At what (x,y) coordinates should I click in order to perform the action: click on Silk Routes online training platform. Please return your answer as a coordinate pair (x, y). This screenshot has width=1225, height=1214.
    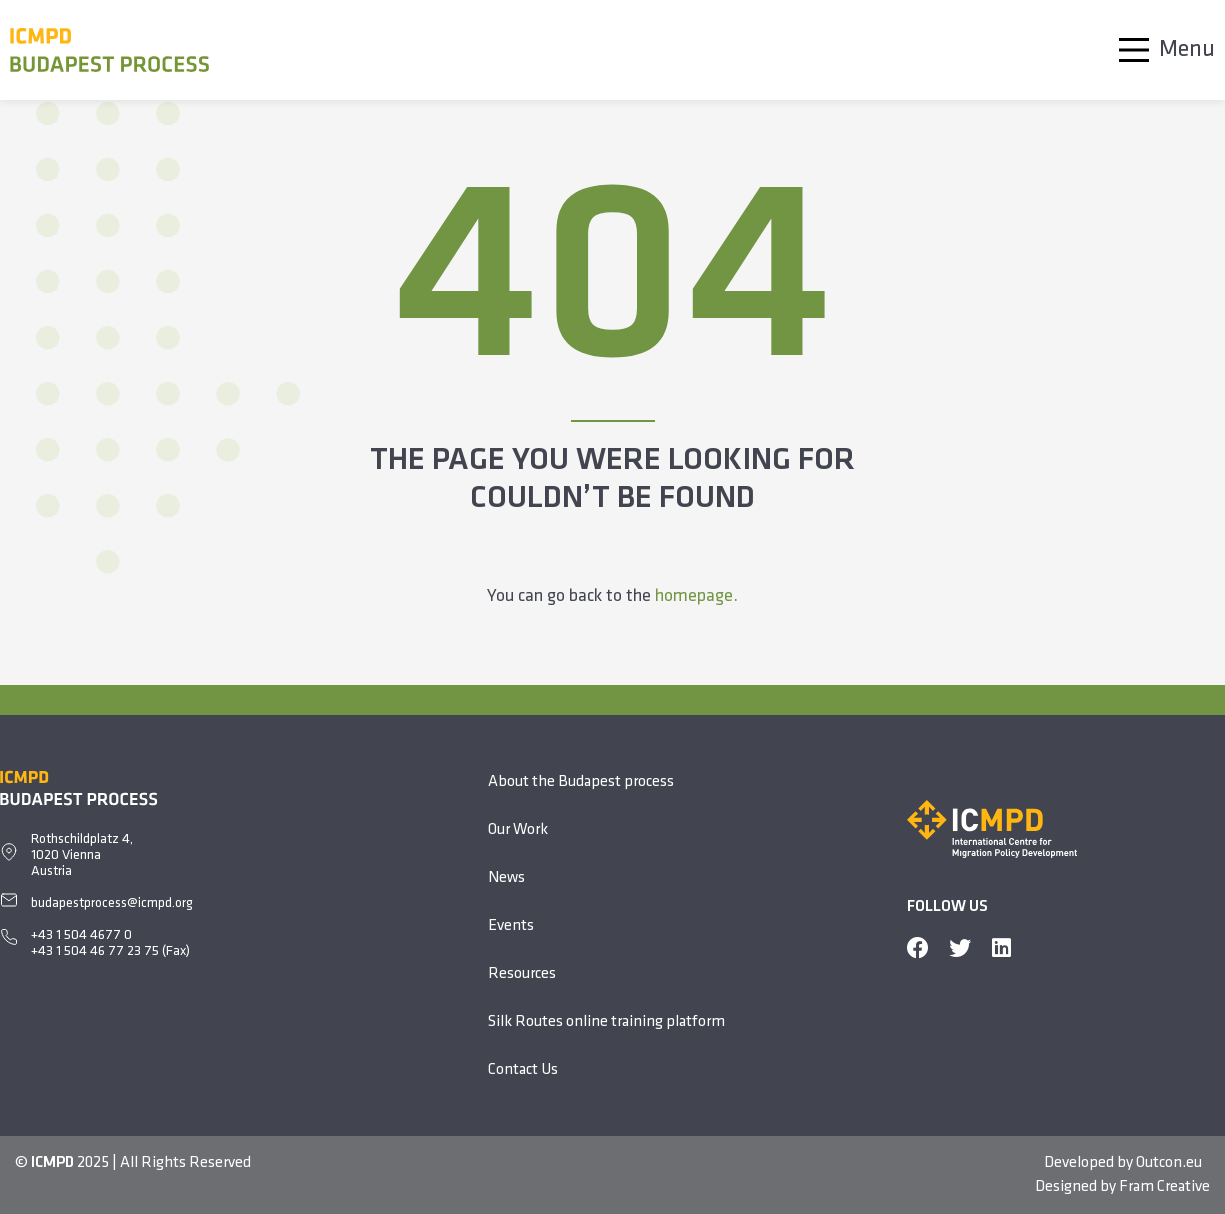
    Looking at the image, I should click on (606, 1022).